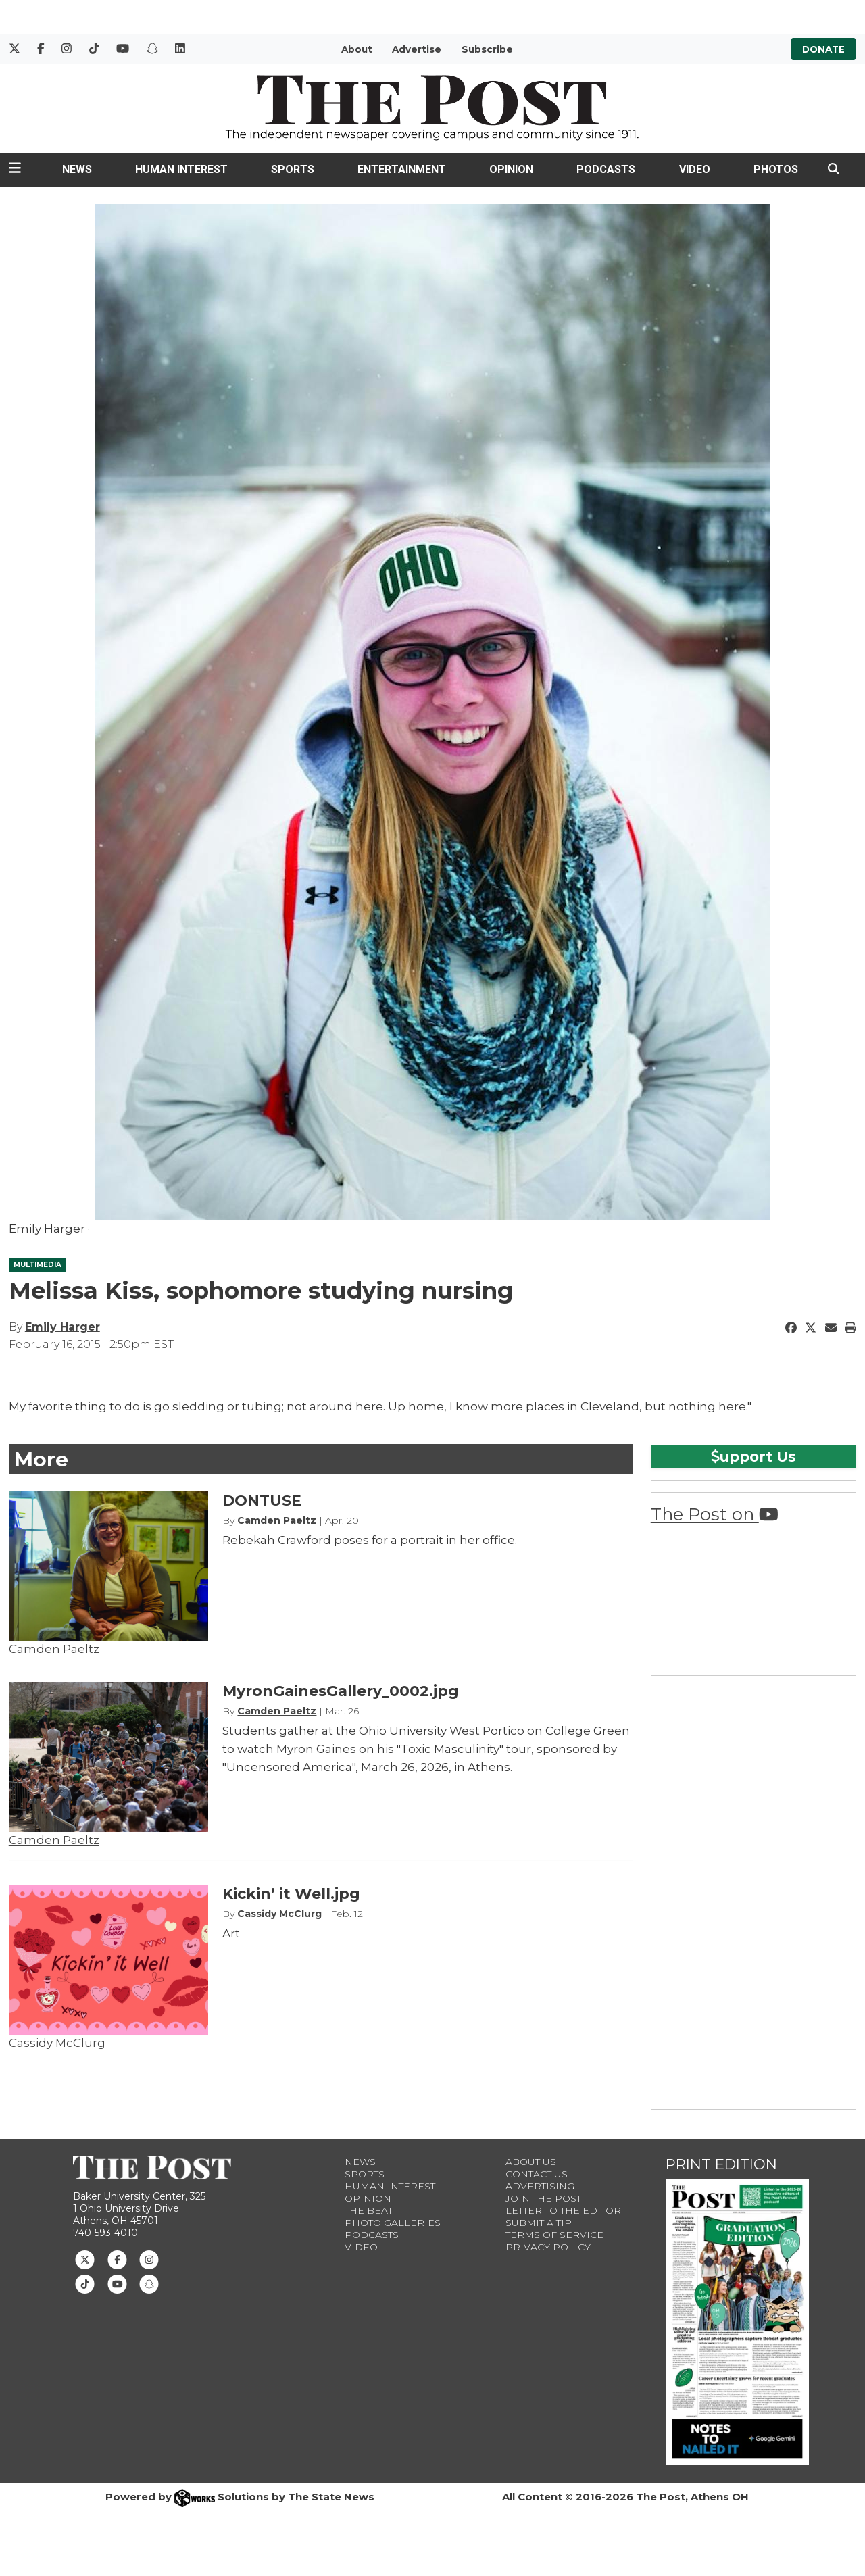 The image size is (865, 2576). What do you see at coordinates (721, 2164) in the screenshot?
I see `Print Edition` at bounding box center [721, 2164].